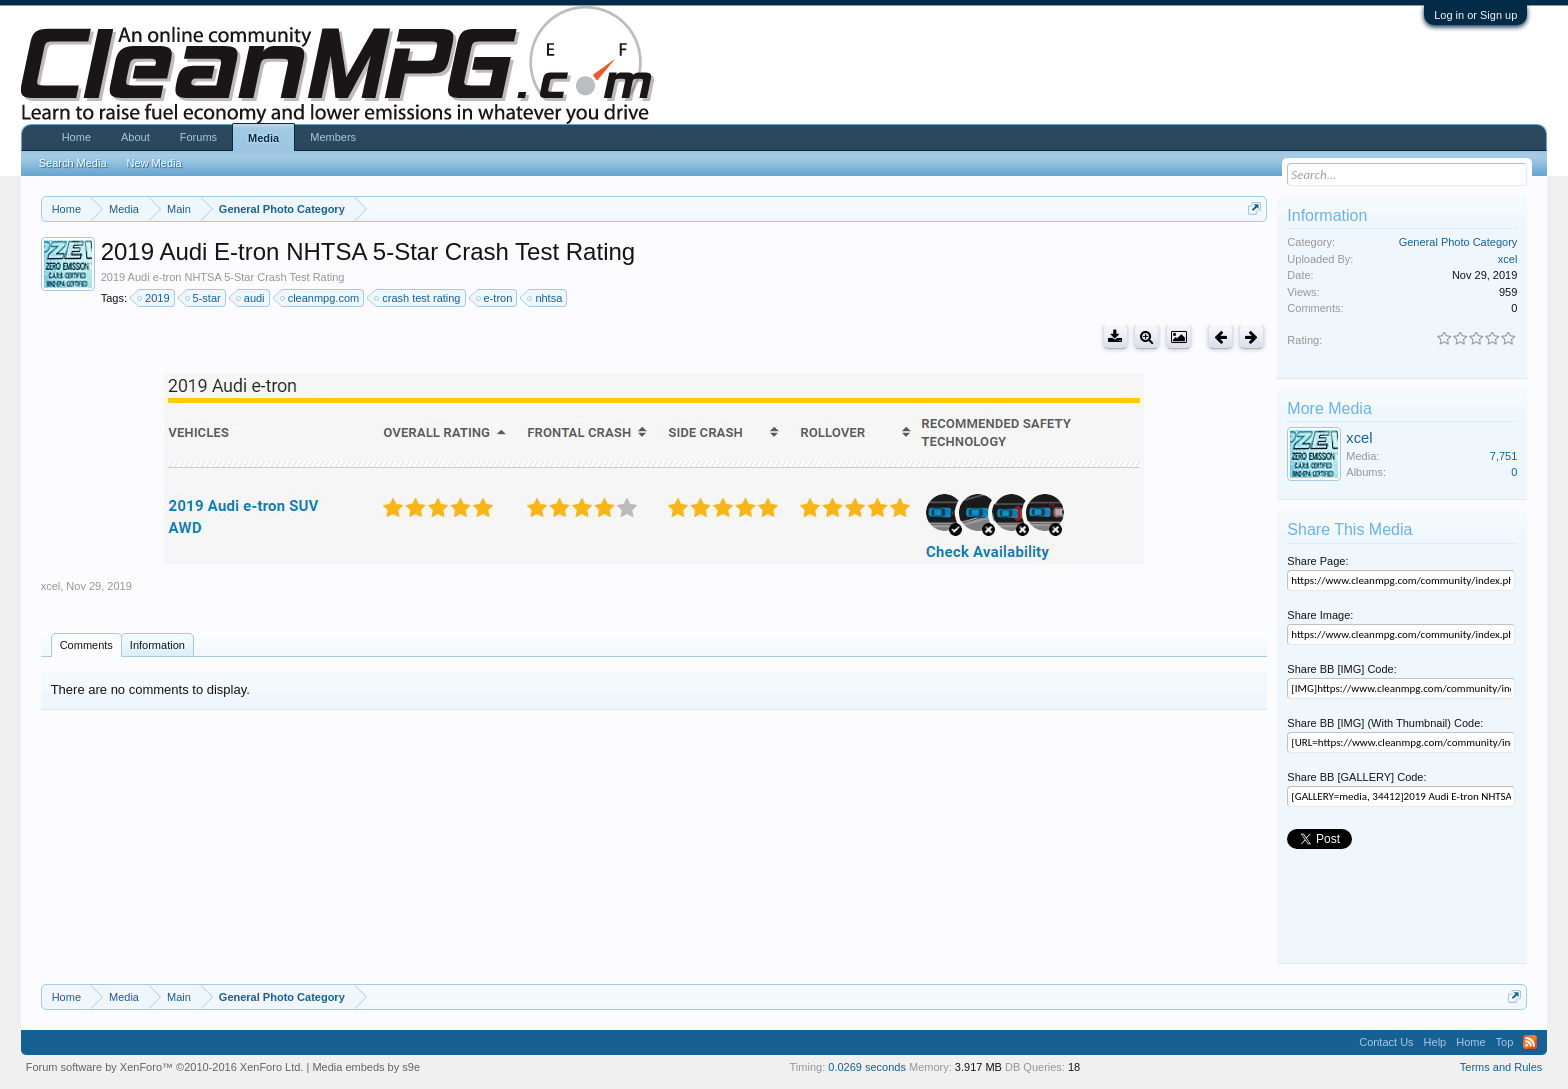 Image resolution: width=1568 pixels, height=1089 pixels. I want to click on Media, so click(263, 138).